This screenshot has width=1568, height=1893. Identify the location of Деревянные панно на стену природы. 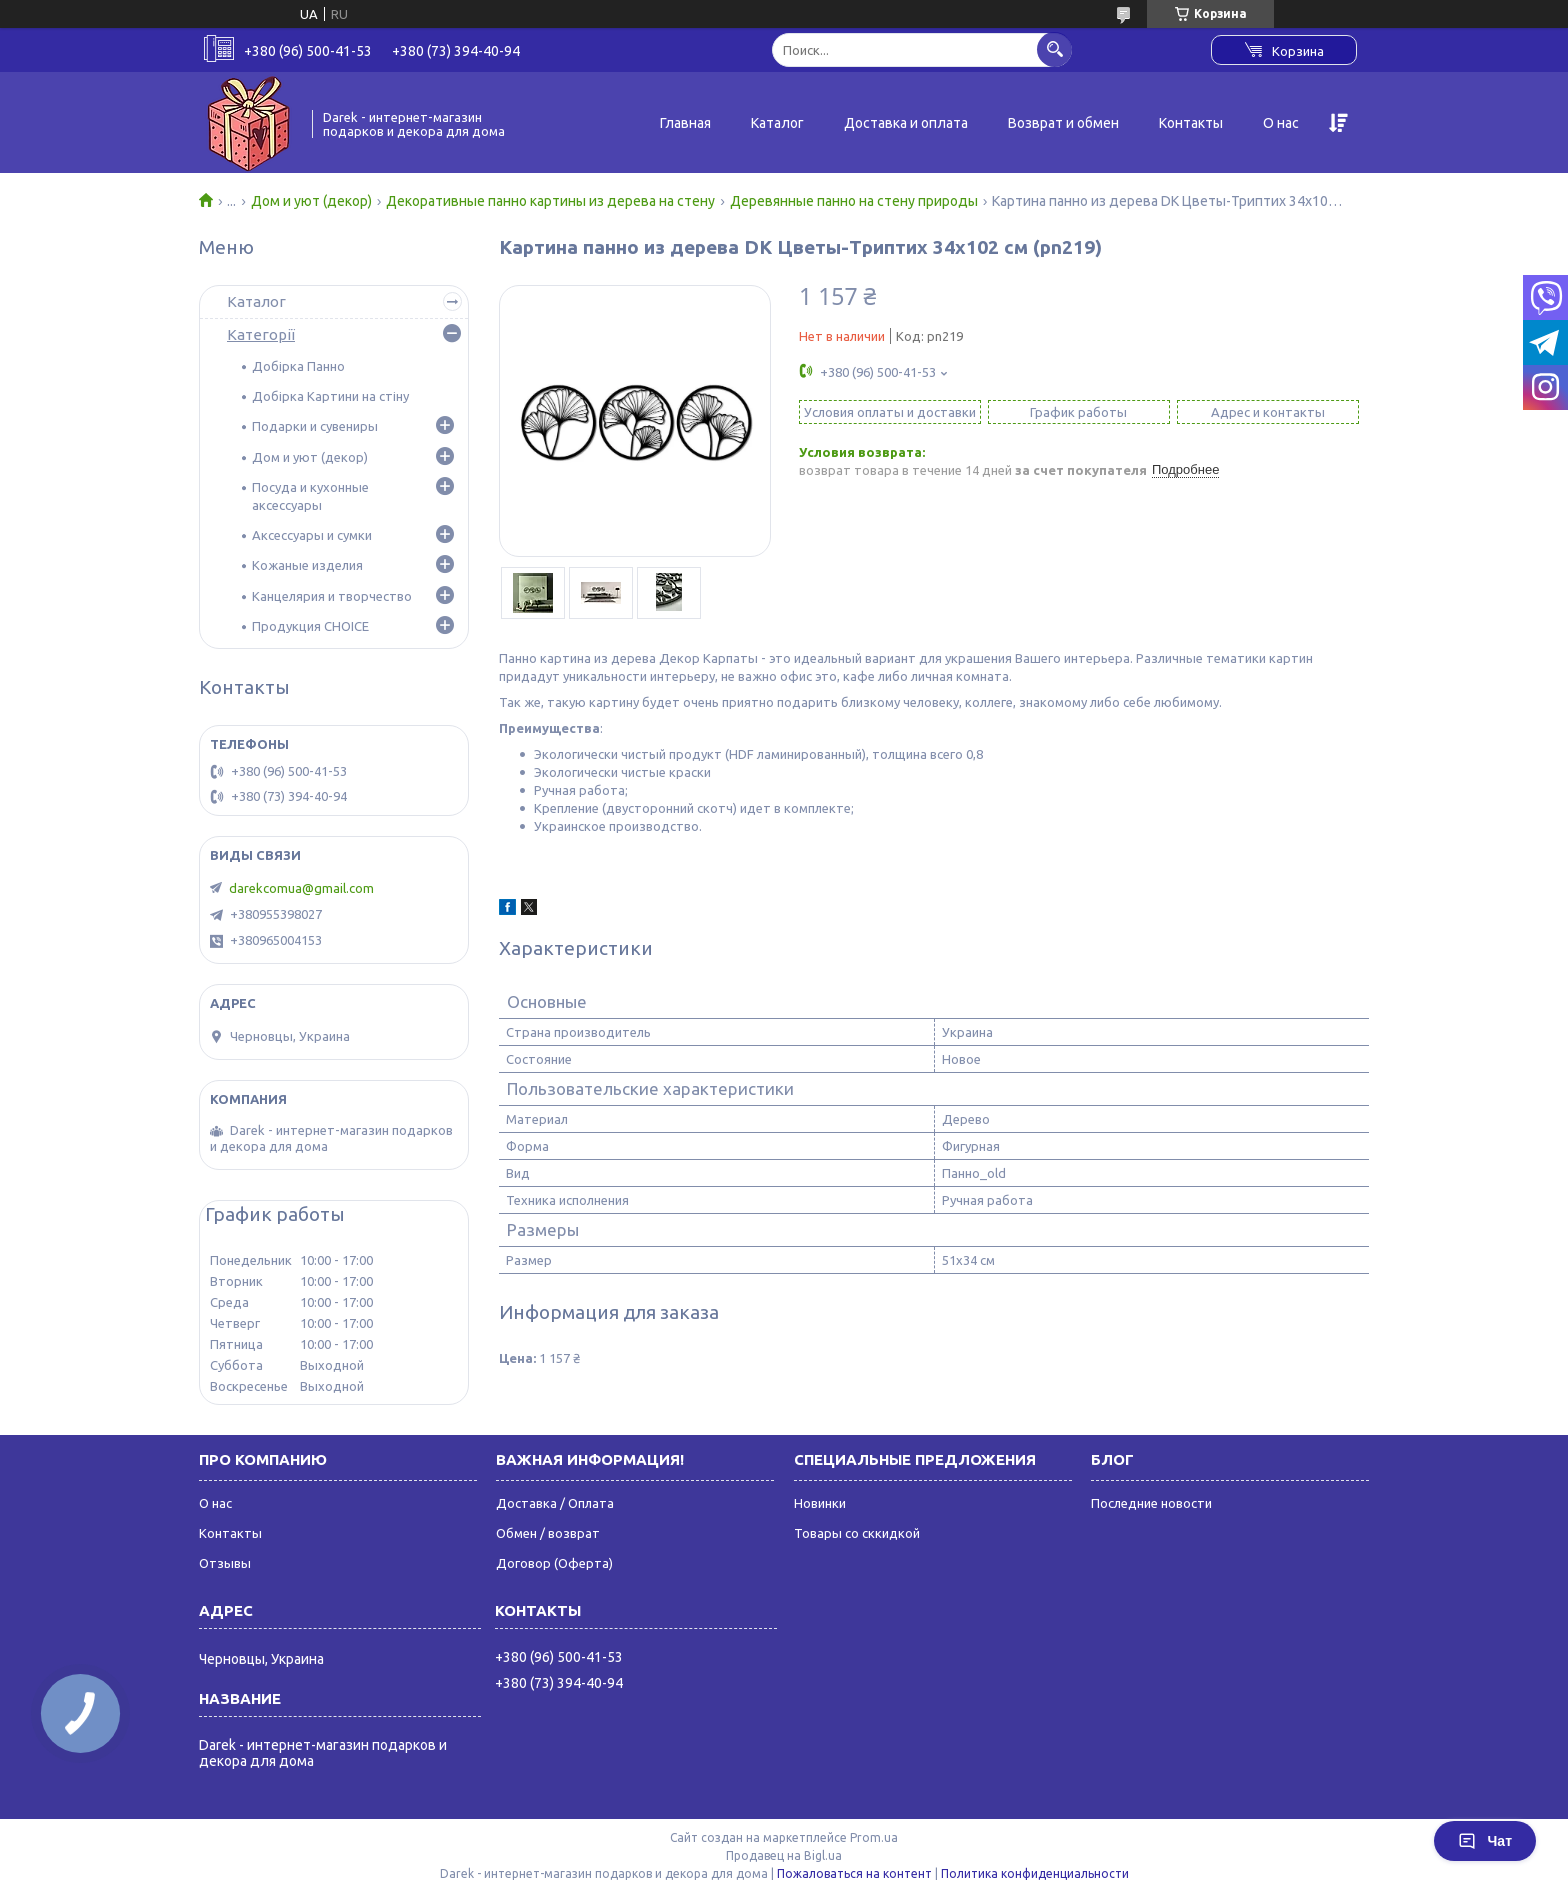
(854, 201).